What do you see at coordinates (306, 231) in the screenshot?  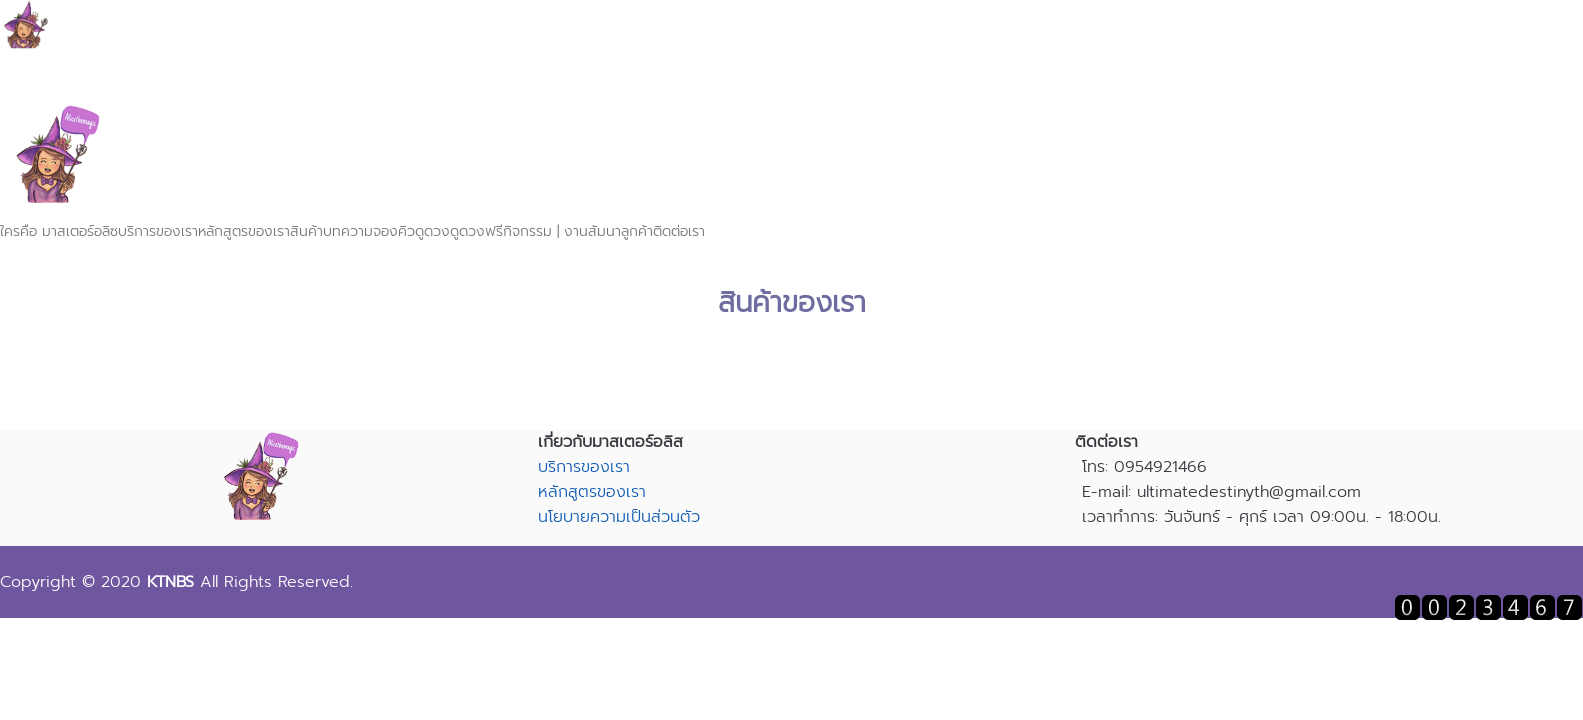 I see `สินค้า` at bounding box center [306, 231].